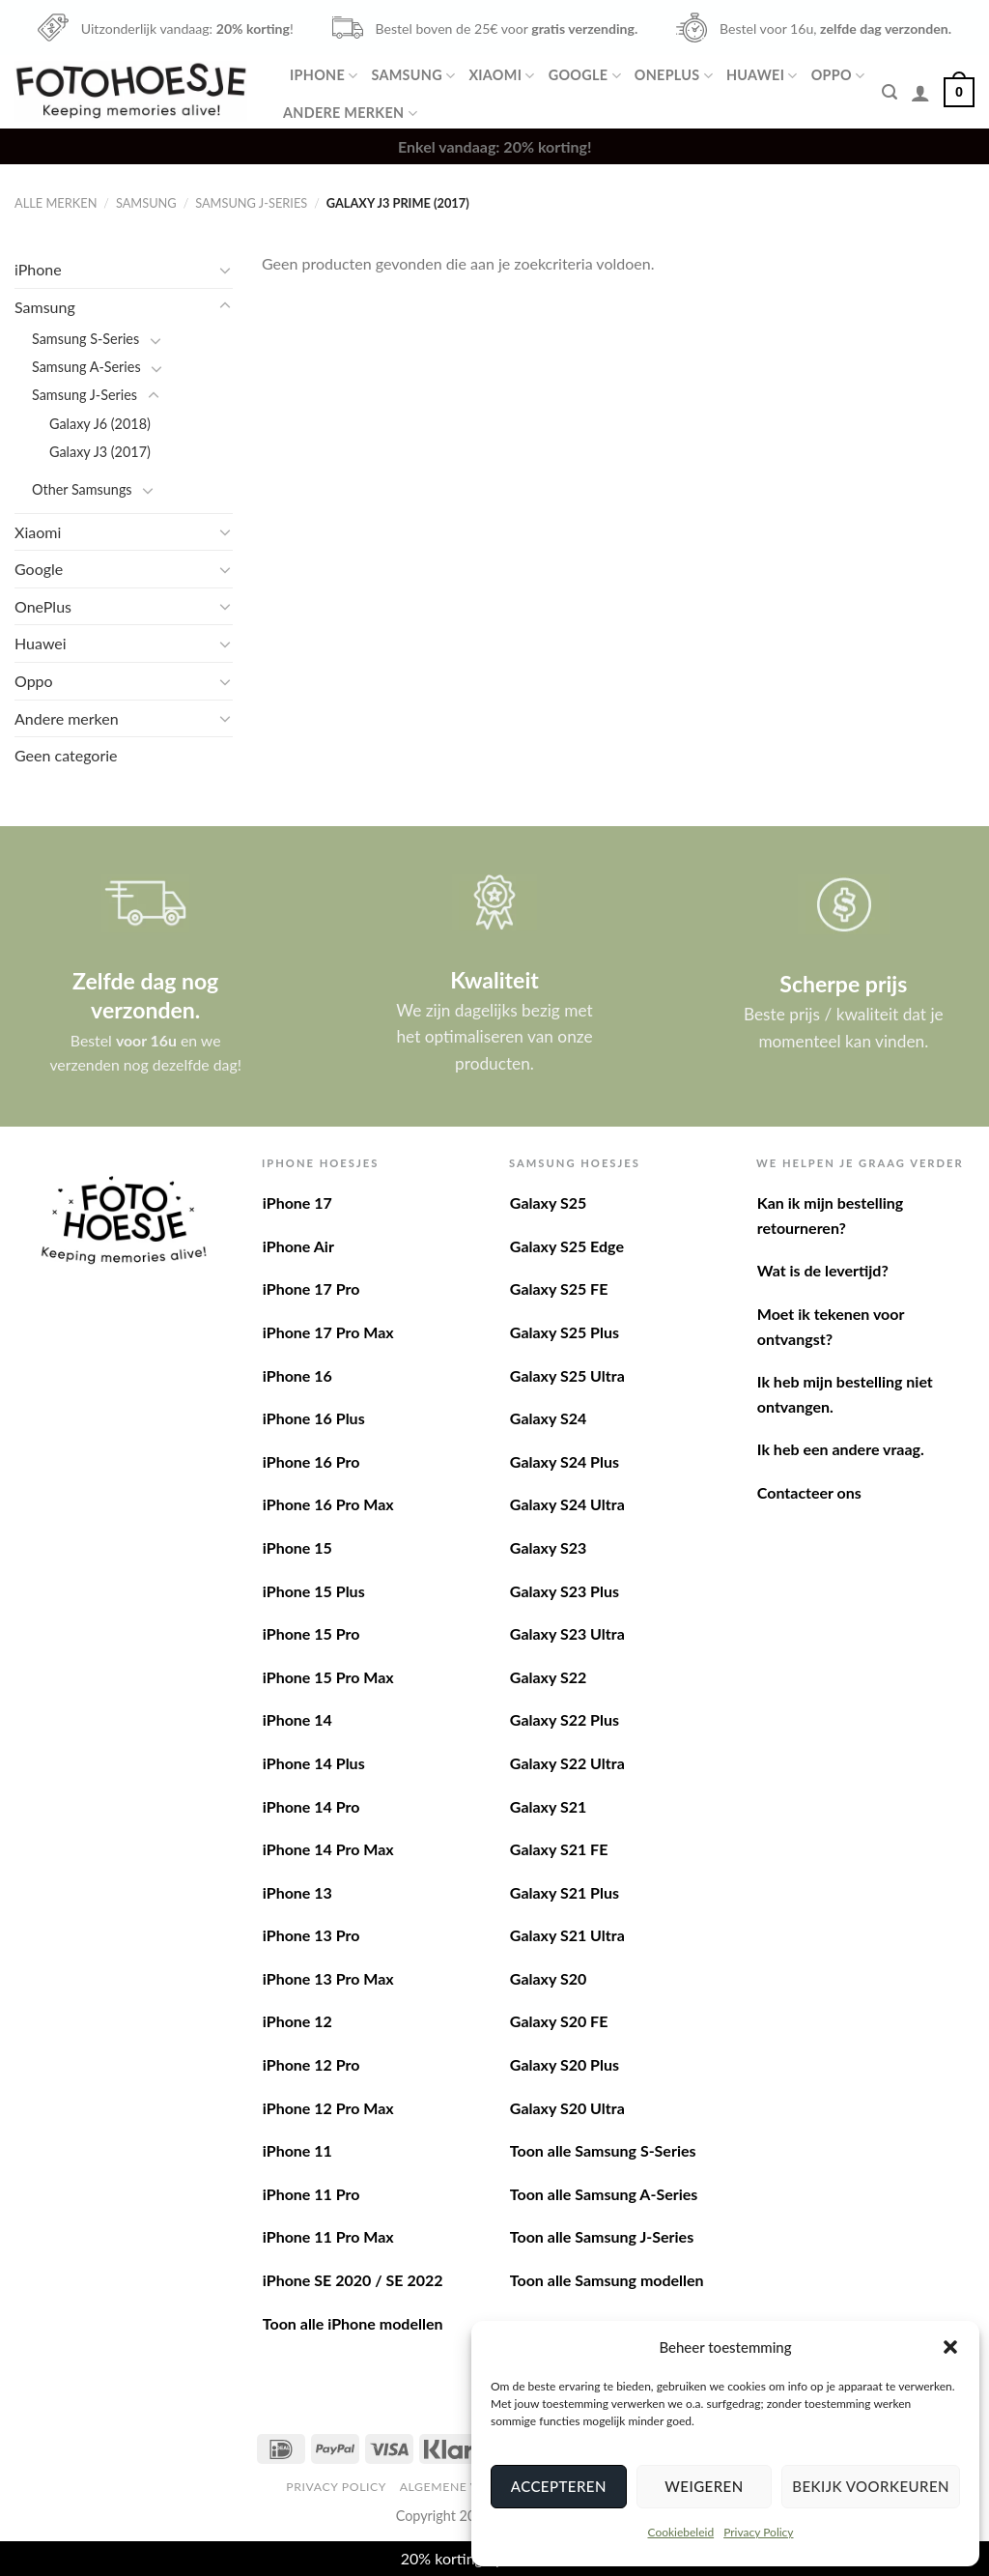  Describe the element at coordinates (548, 1547) in the screenshot. I see `Galaxy S23` at that location.